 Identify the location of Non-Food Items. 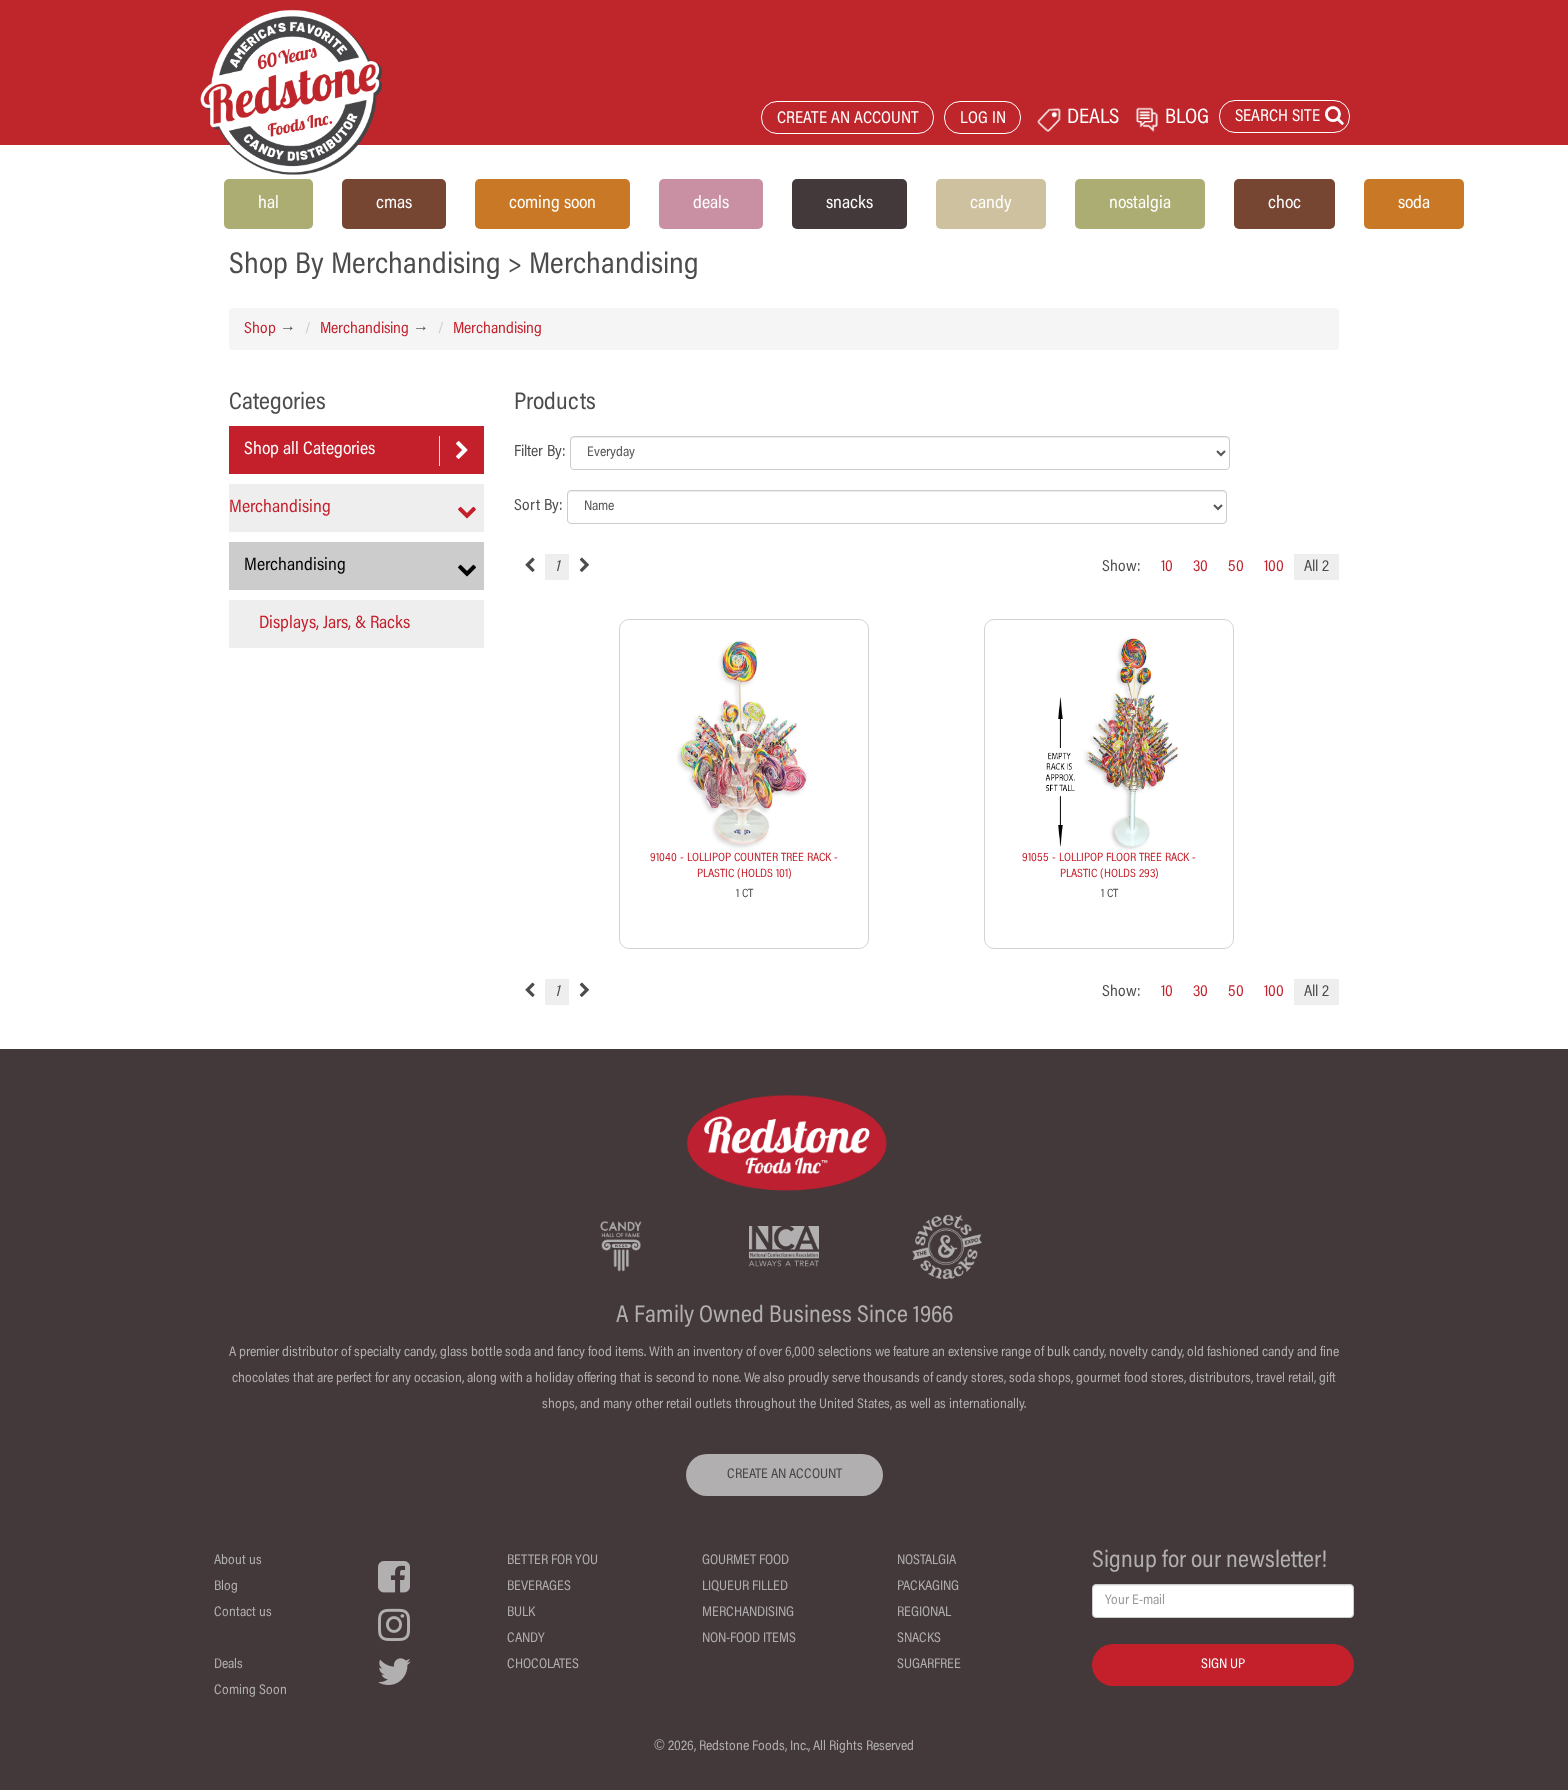
(749, 1639).